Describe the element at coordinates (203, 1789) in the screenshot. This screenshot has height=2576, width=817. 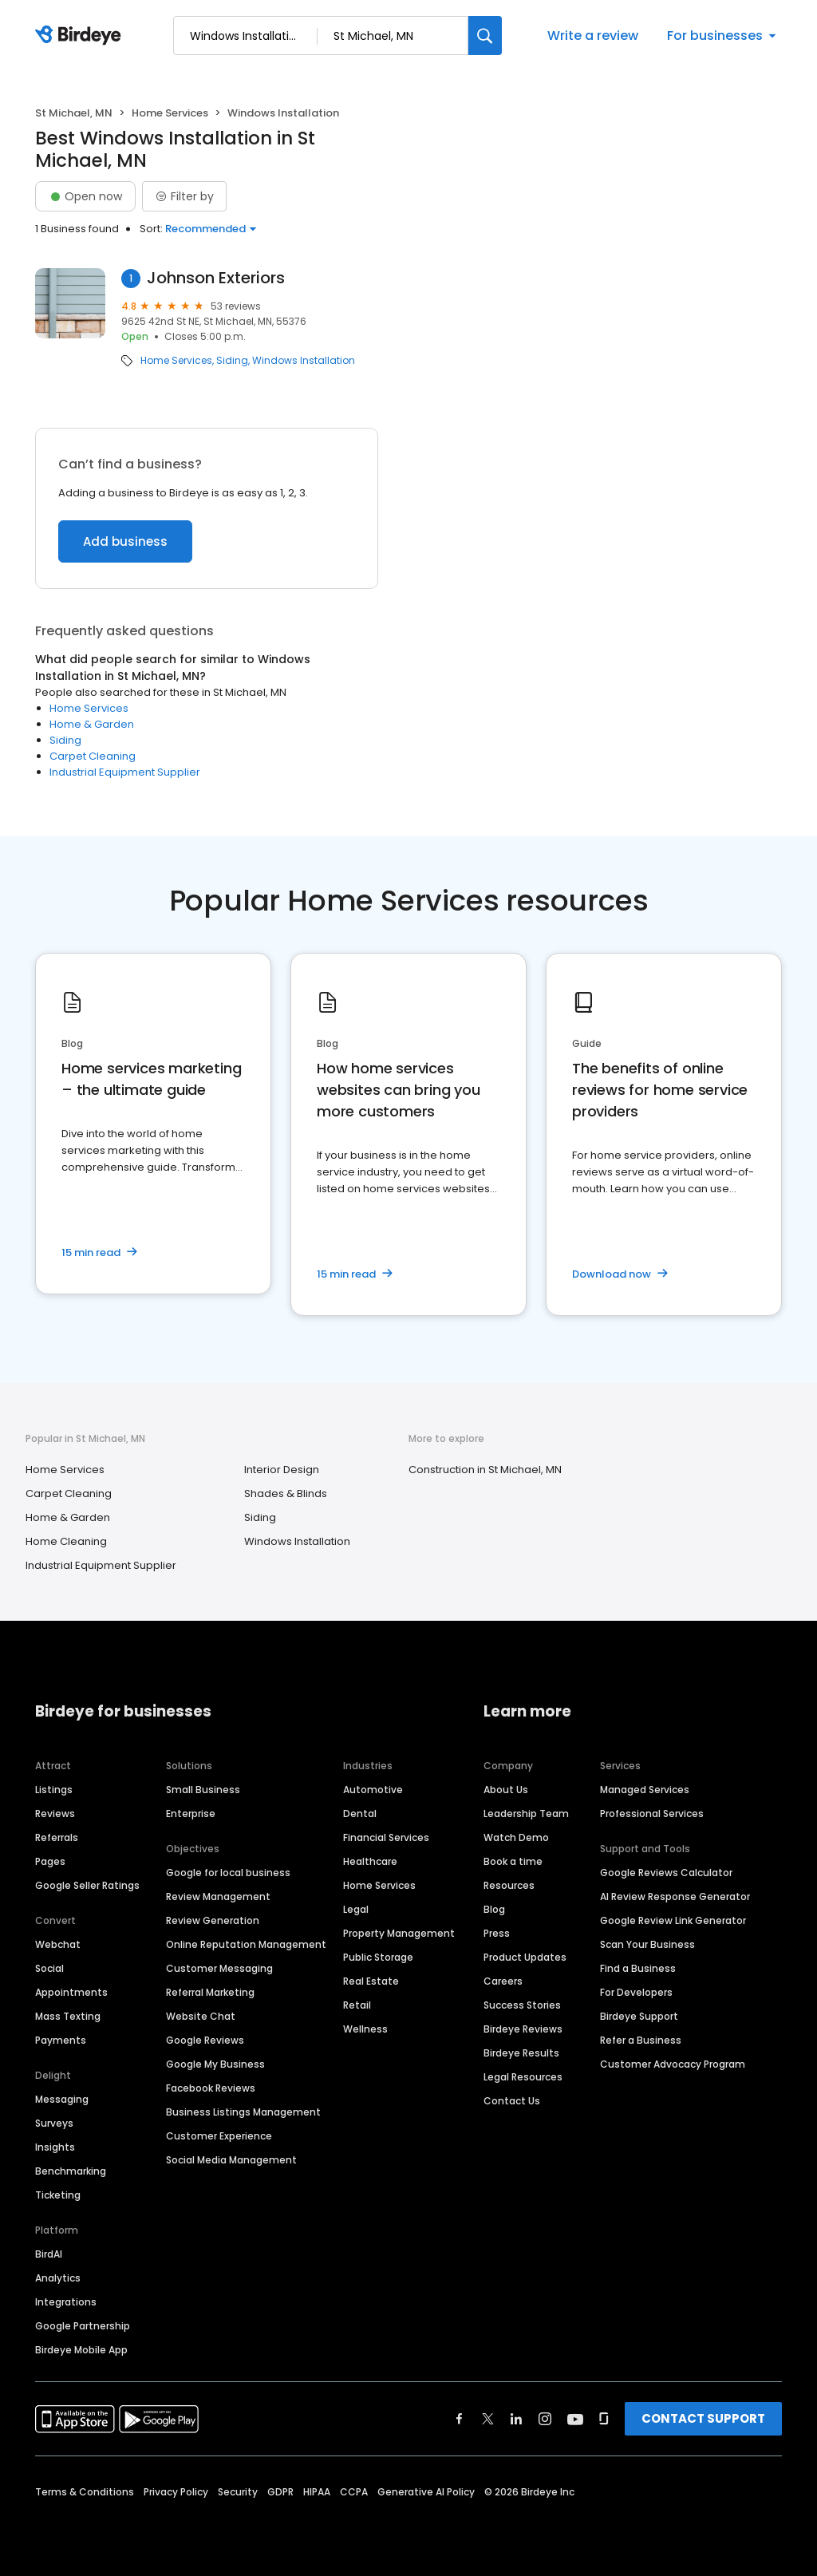
I see `Small Business` at that location.